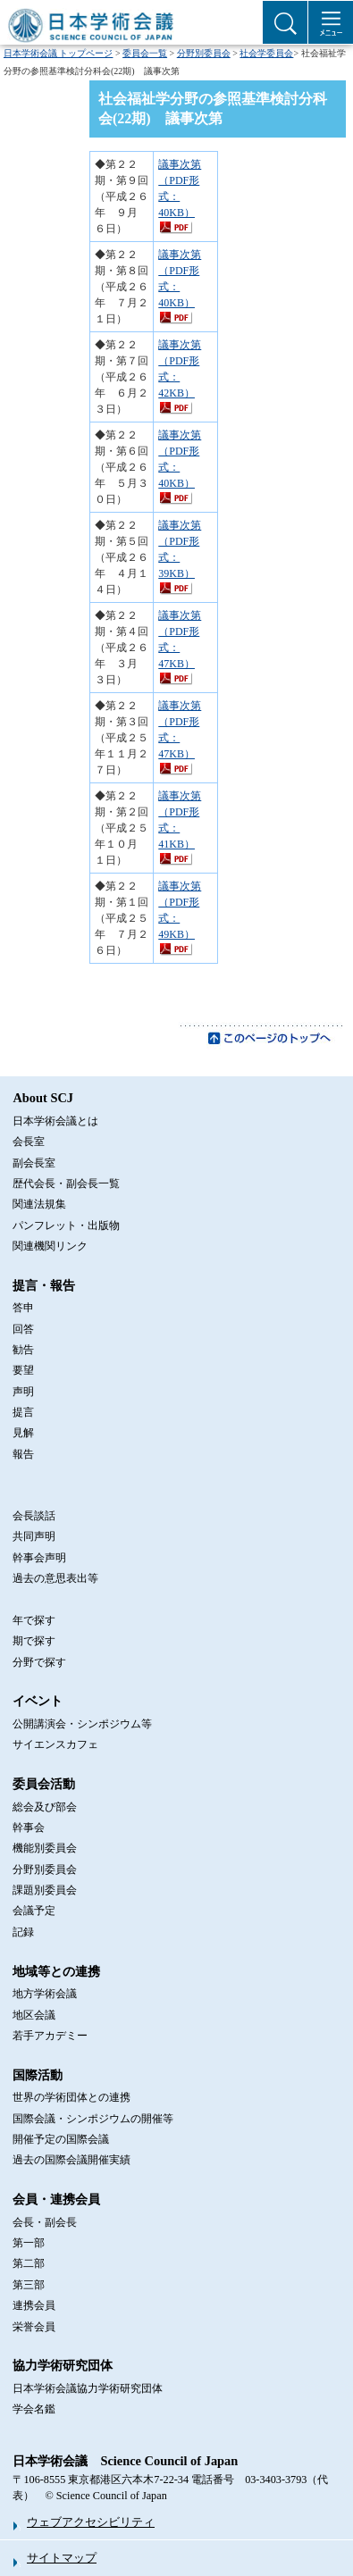 This screenshot has height=2576, width=353. I want to click on 報告, so click(23, 1454).